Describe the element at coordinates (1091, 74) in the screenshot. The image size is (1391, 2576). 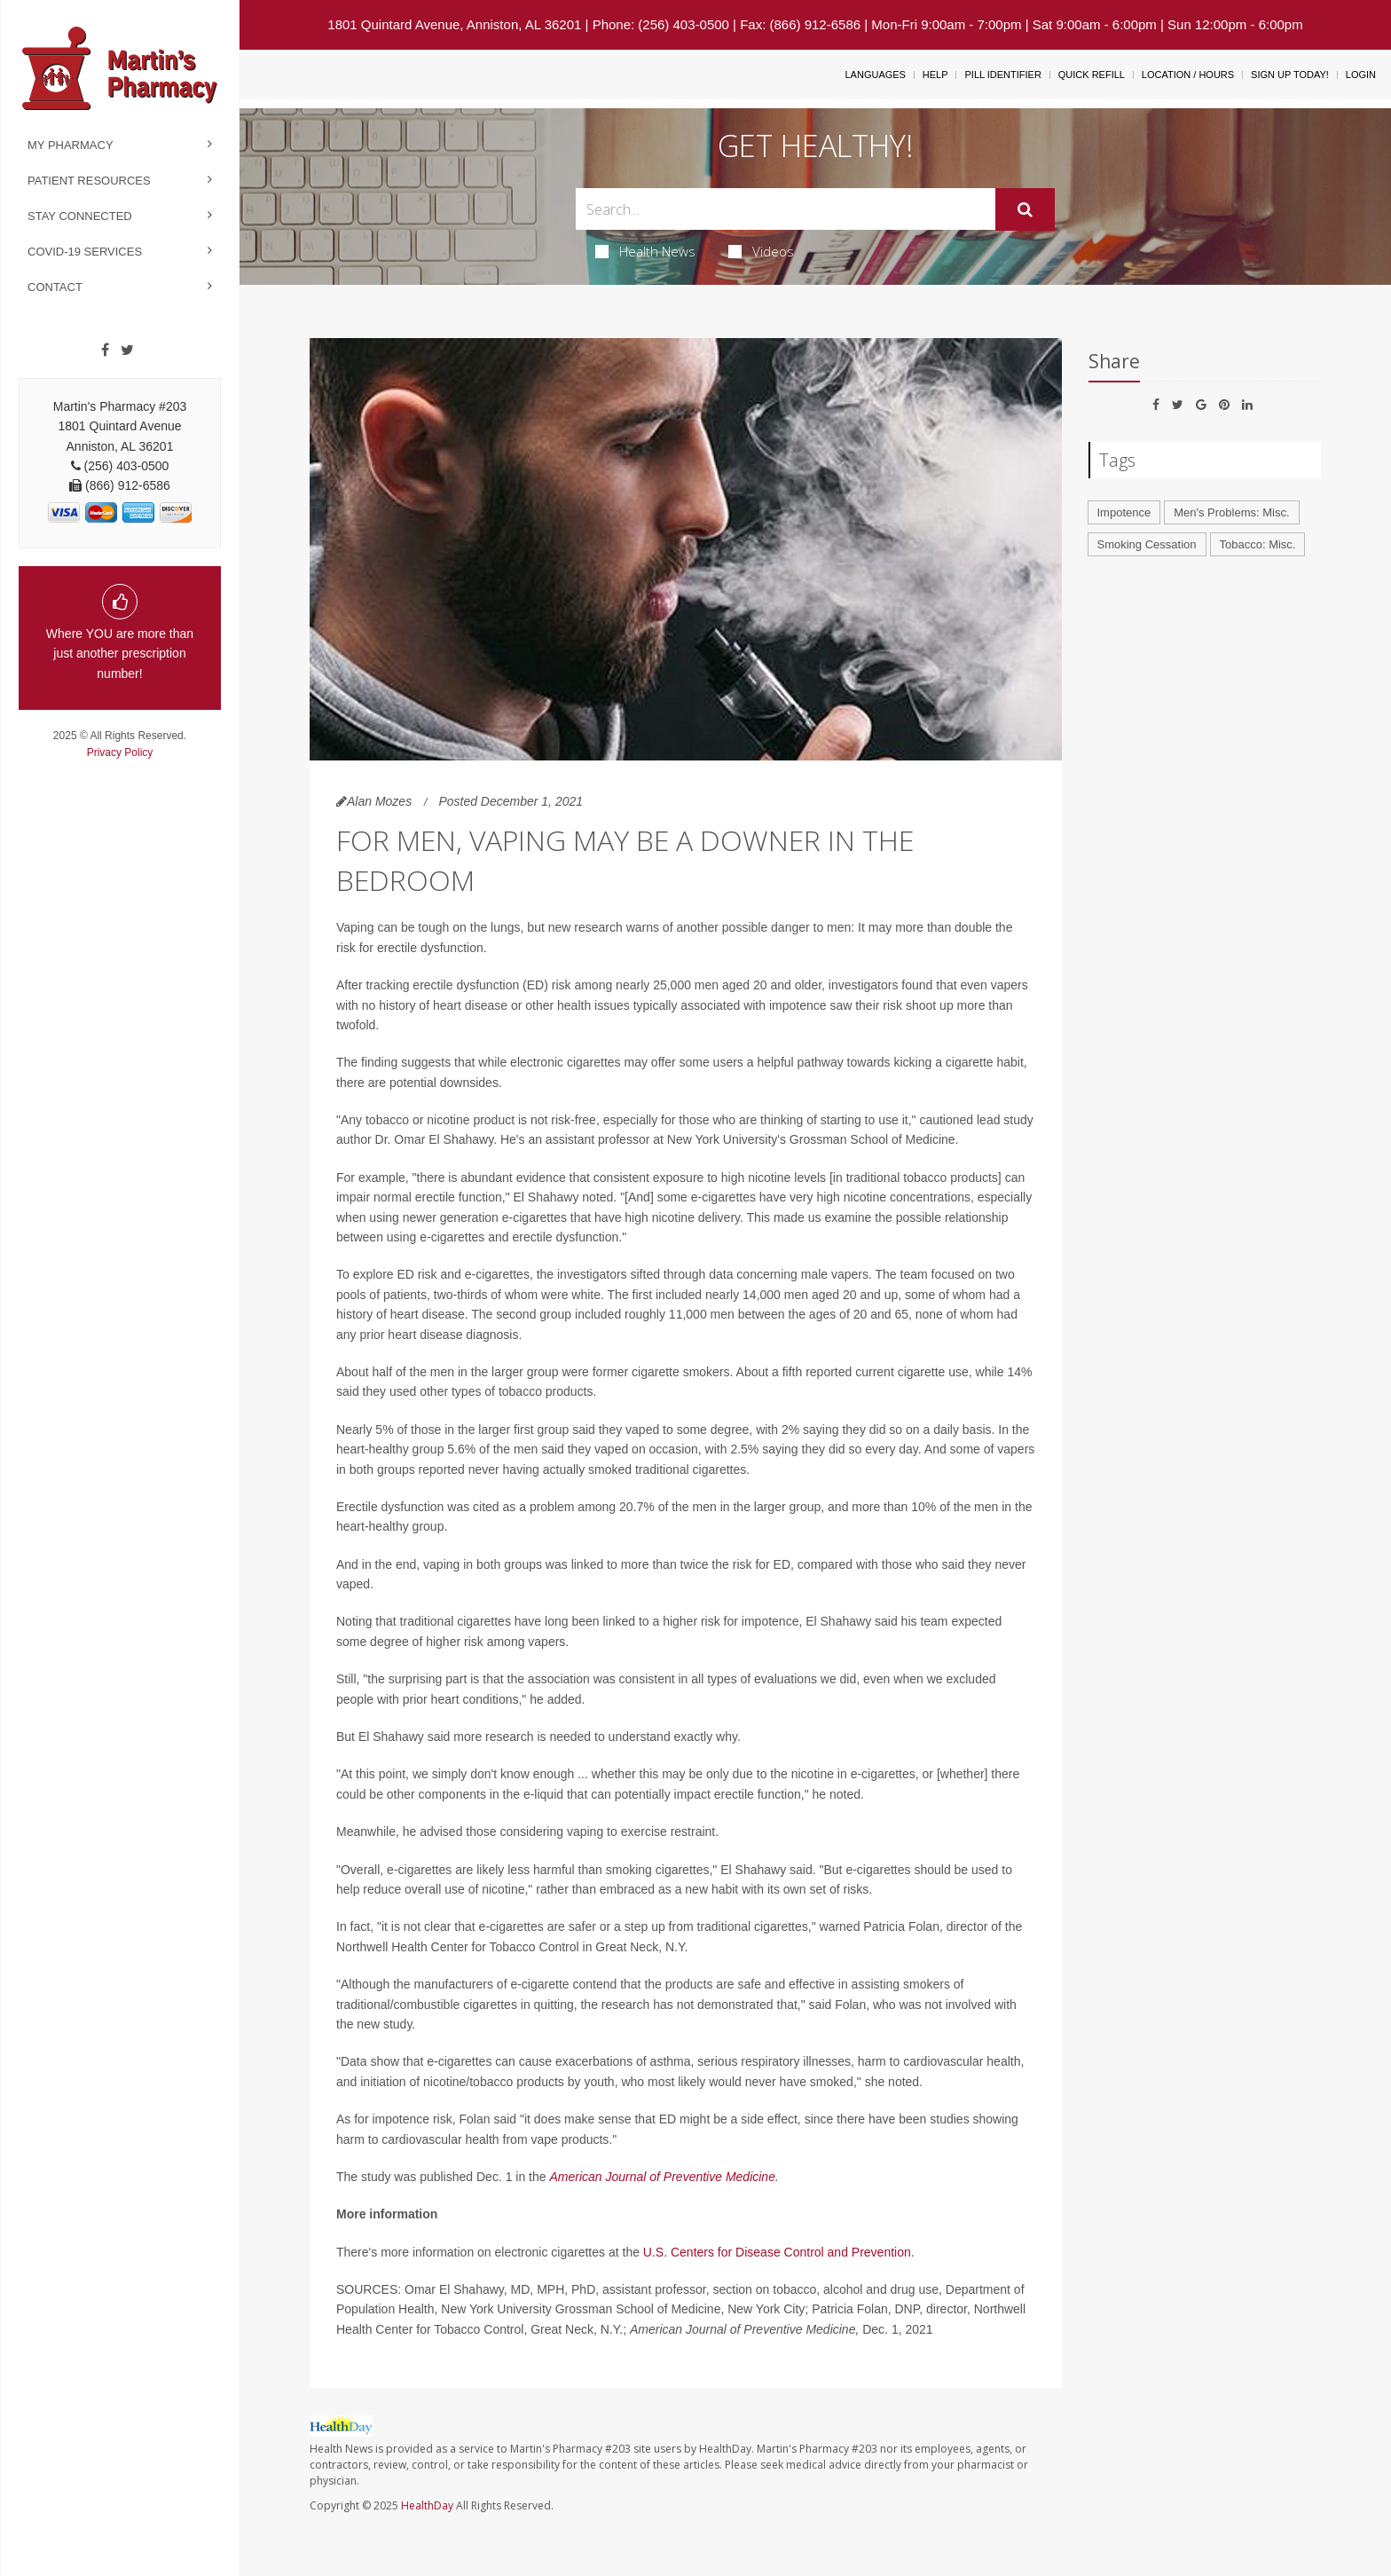
I see `Quick Refill` at that location.